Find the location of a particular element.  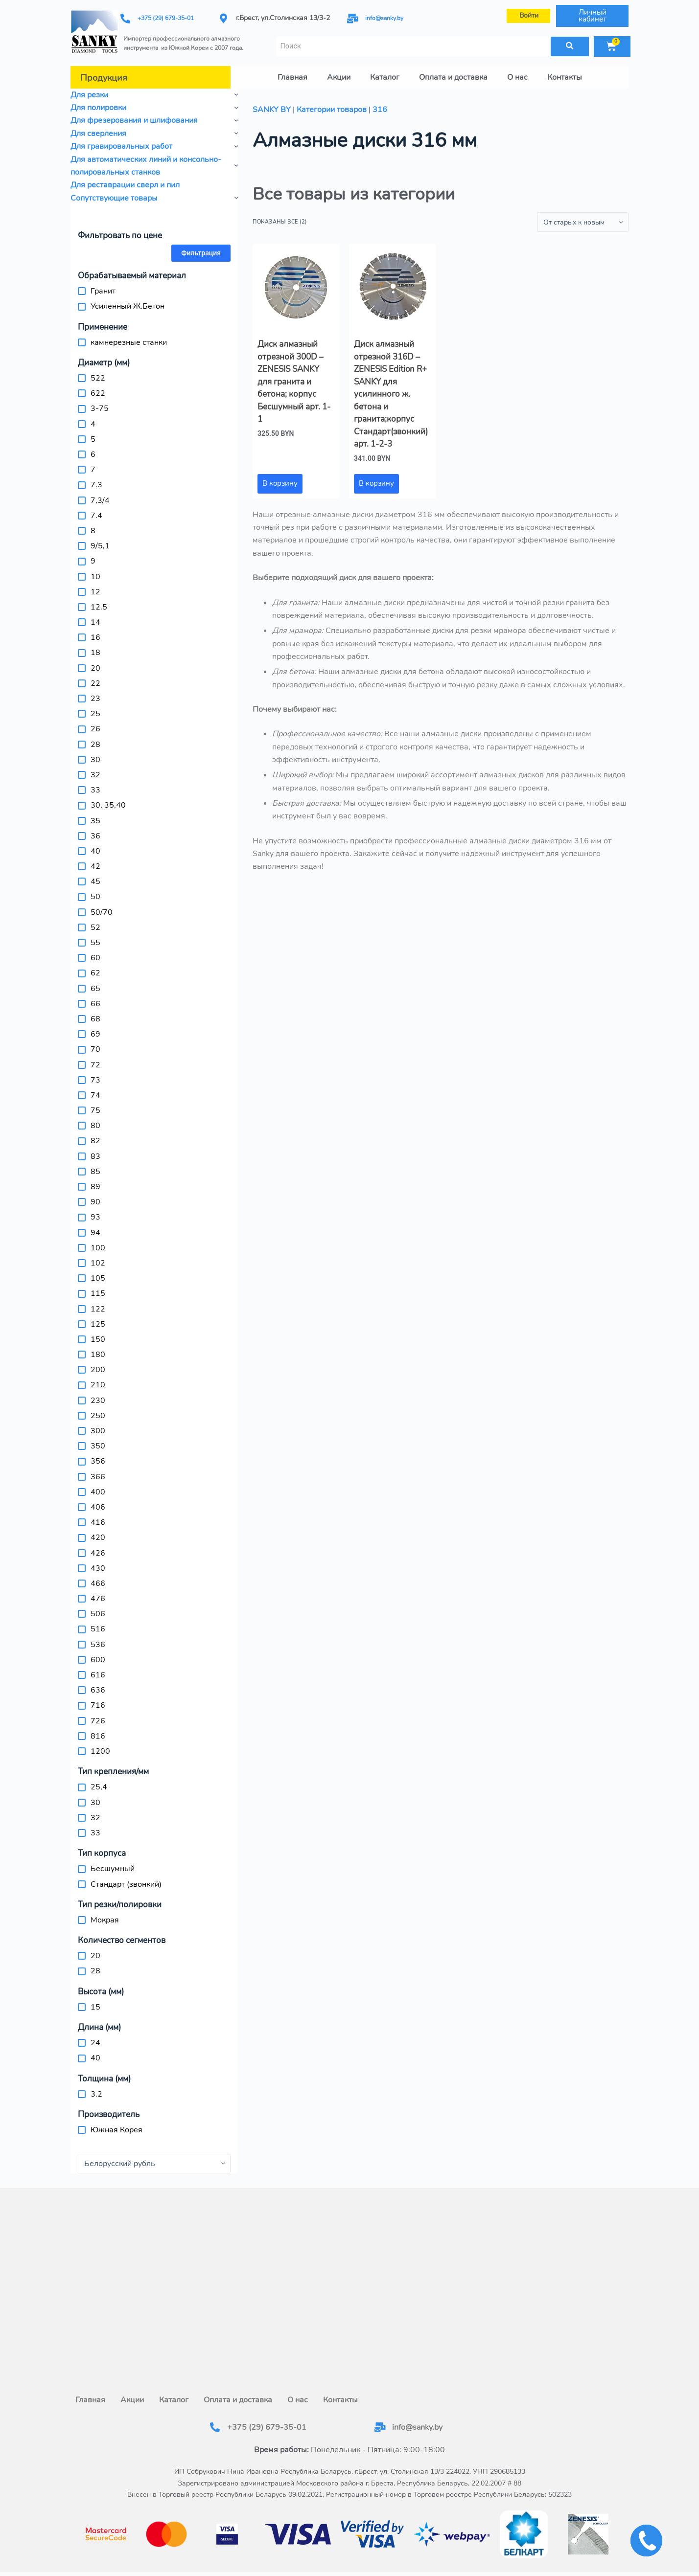

55 is located at coordinates (95, 936).